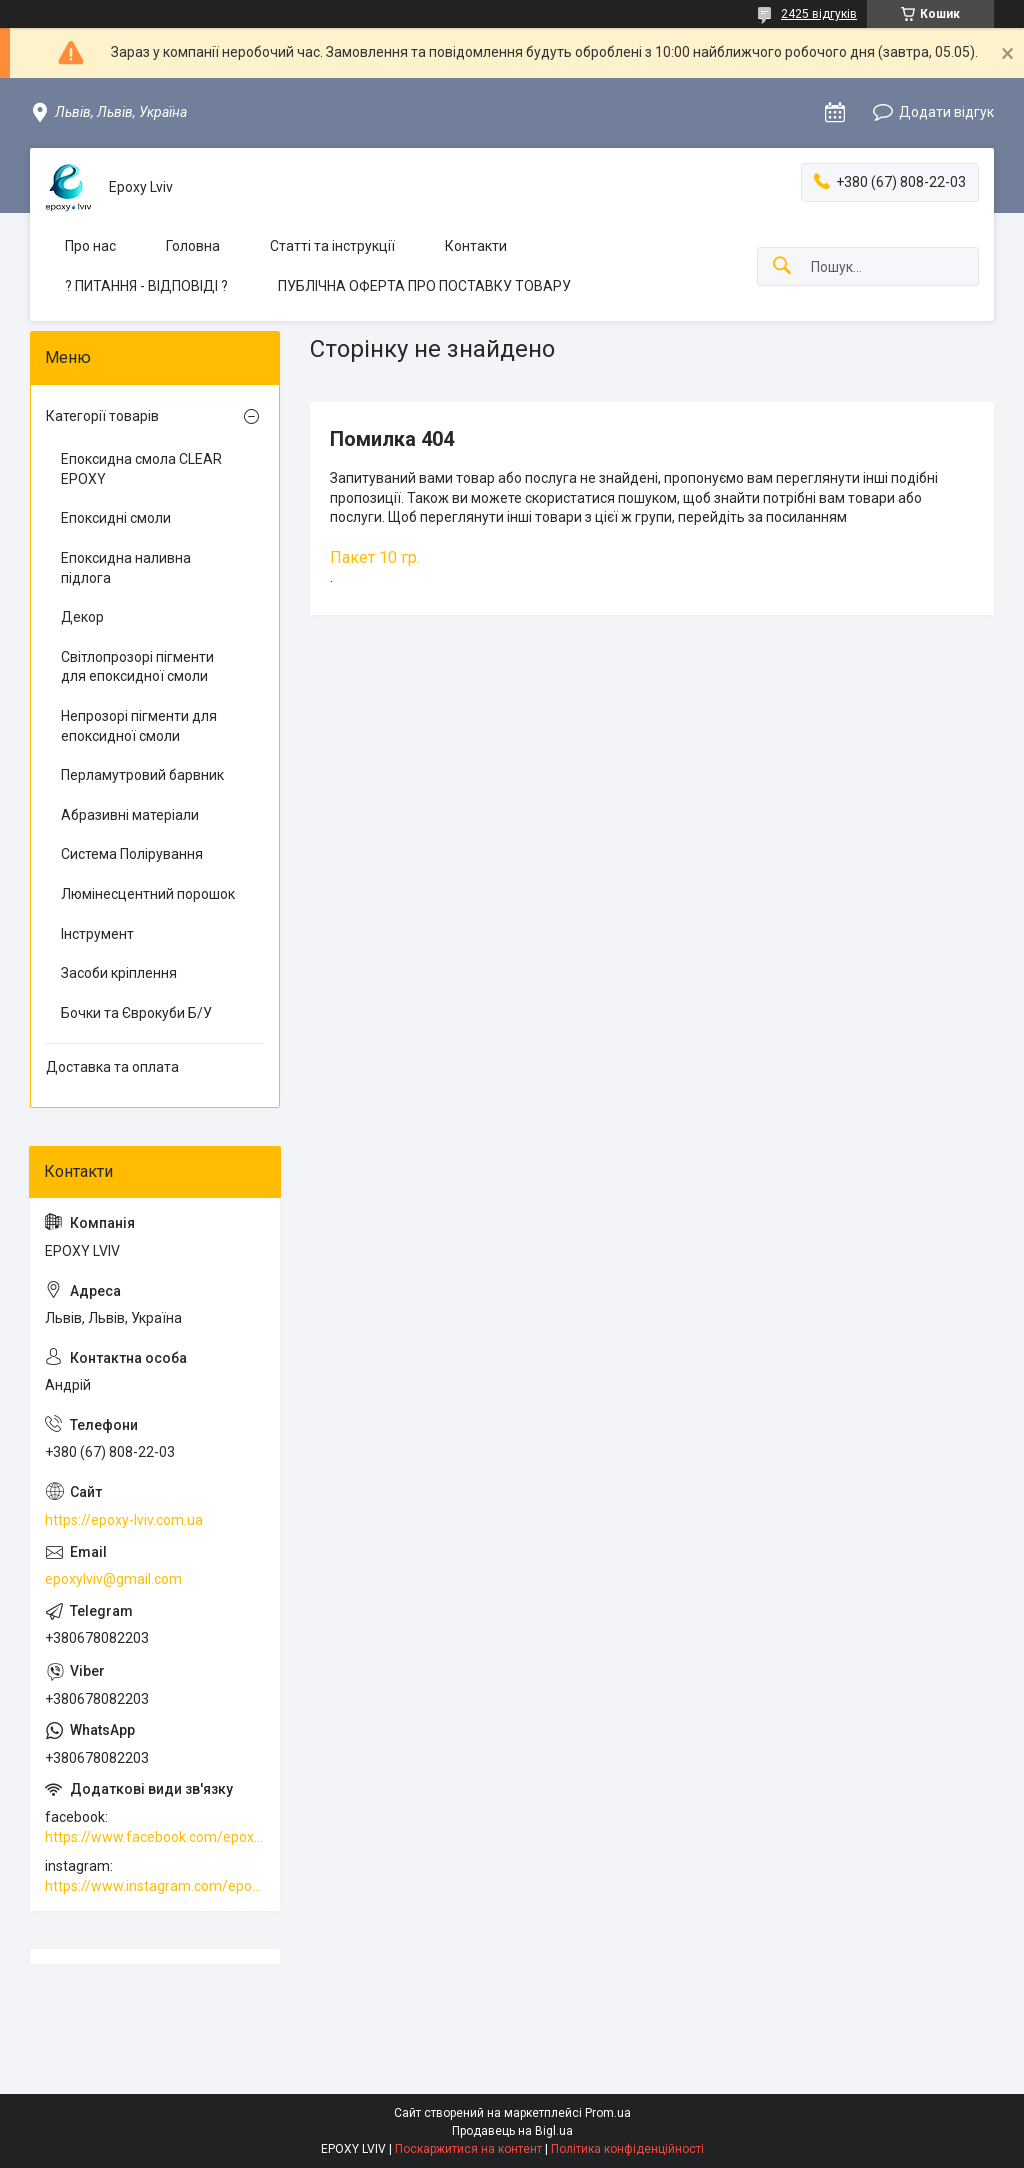 The width and height of the screenshot is (1024, 2168). Describe the element at coordinates (119, 973) in the screenshot. I see `Засоби кріплення` at that location.